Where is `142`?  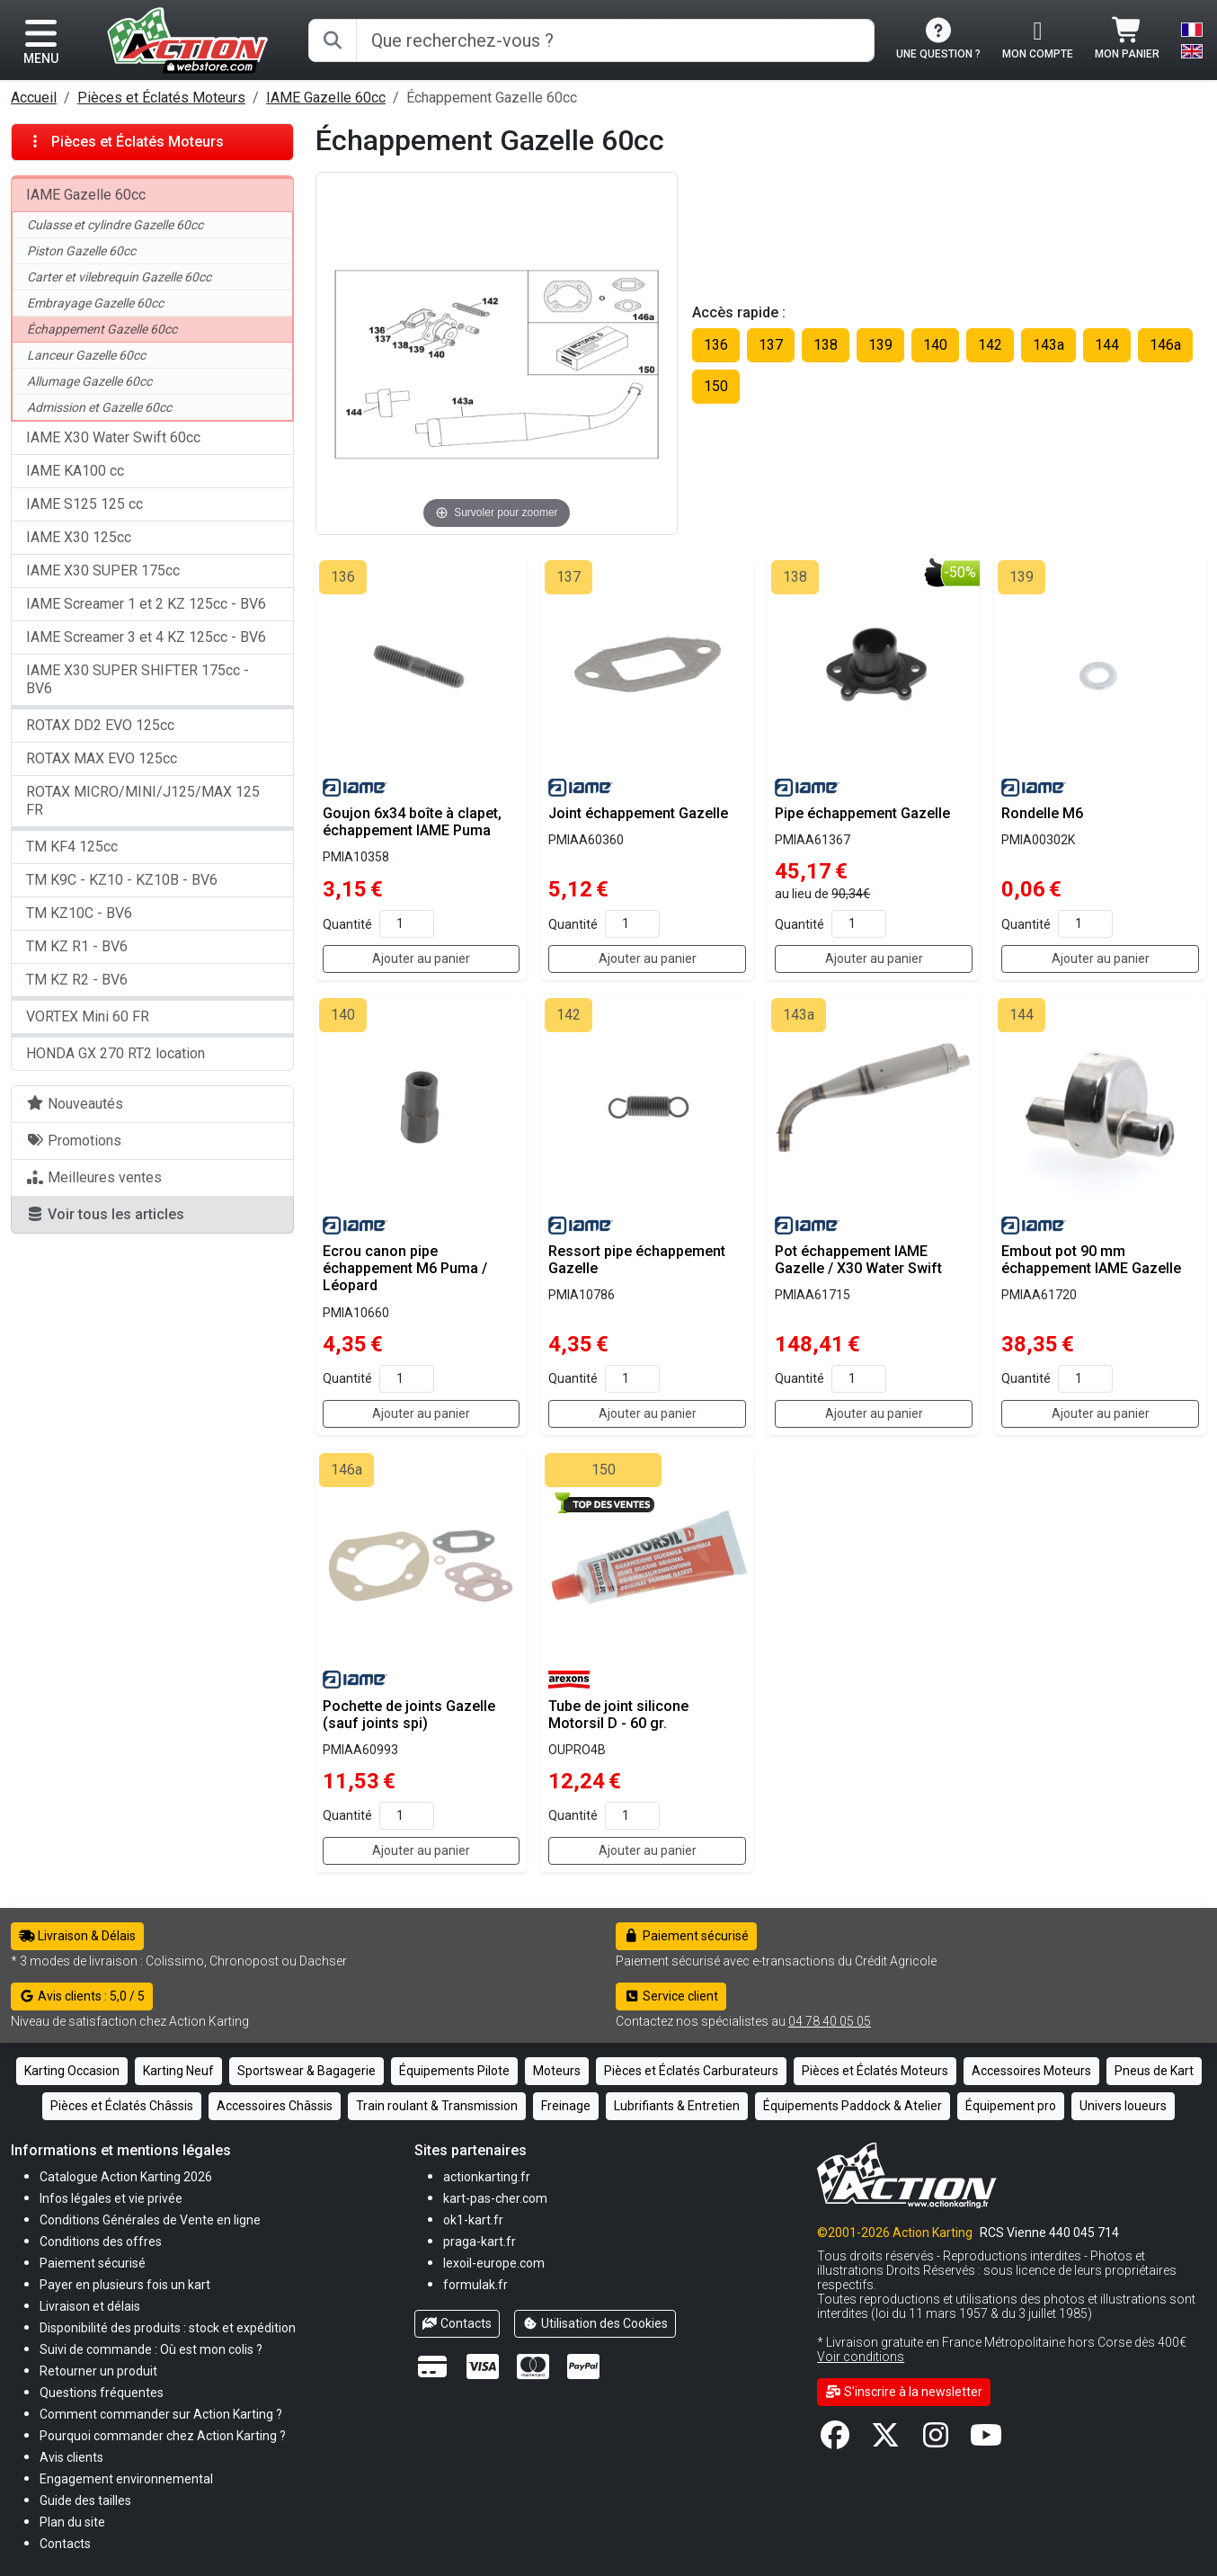
142 is located at coordinates (990, 344).